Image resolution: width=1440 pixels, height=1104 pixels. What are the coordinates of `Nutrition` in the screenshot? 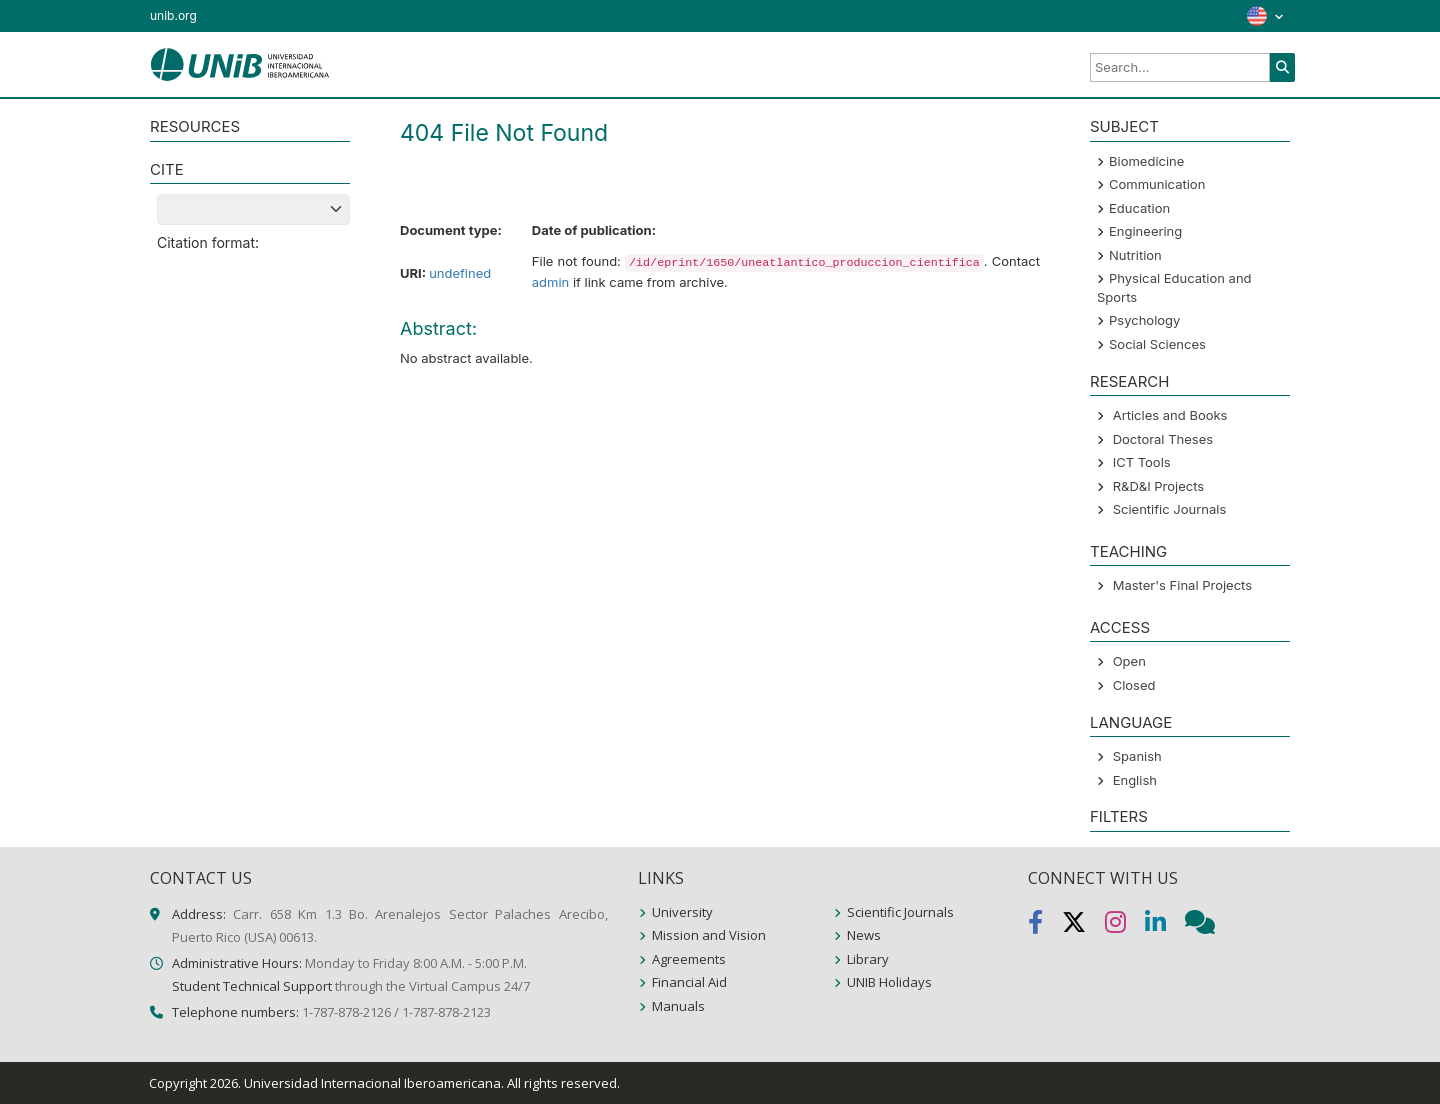 It's located at (1135, 255).